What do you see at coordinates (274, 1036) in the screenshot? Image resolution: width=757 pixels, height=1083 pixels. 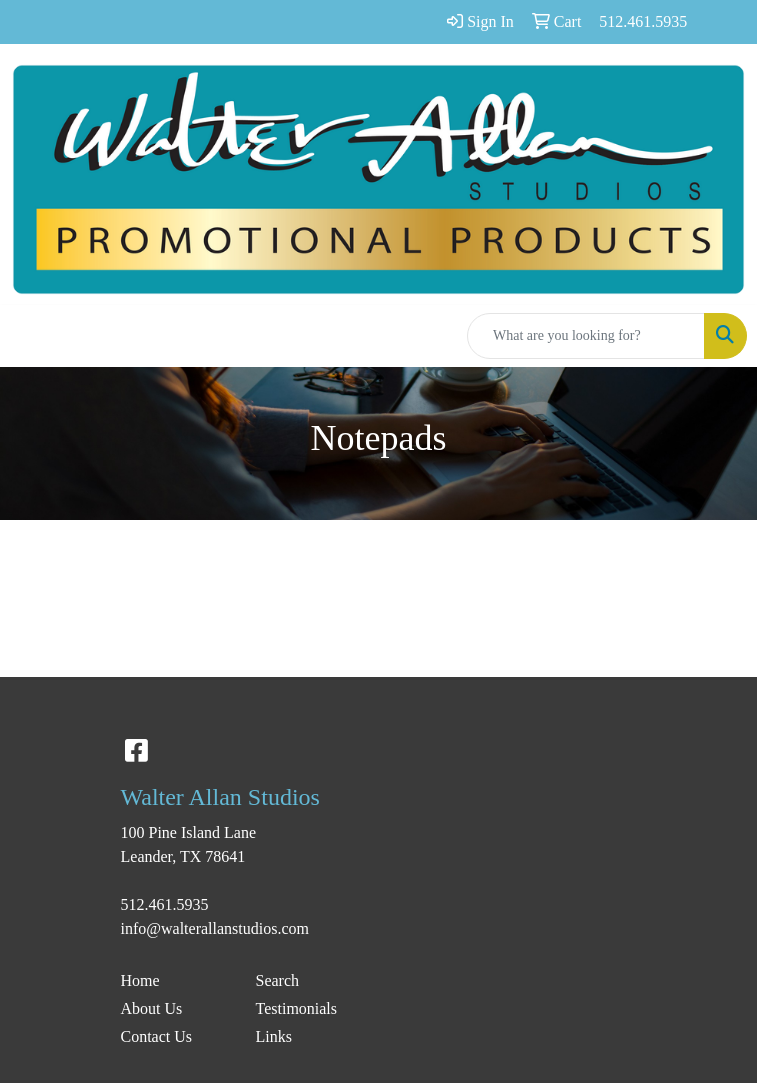 I see `Links` at bounding box center [274, 1036].